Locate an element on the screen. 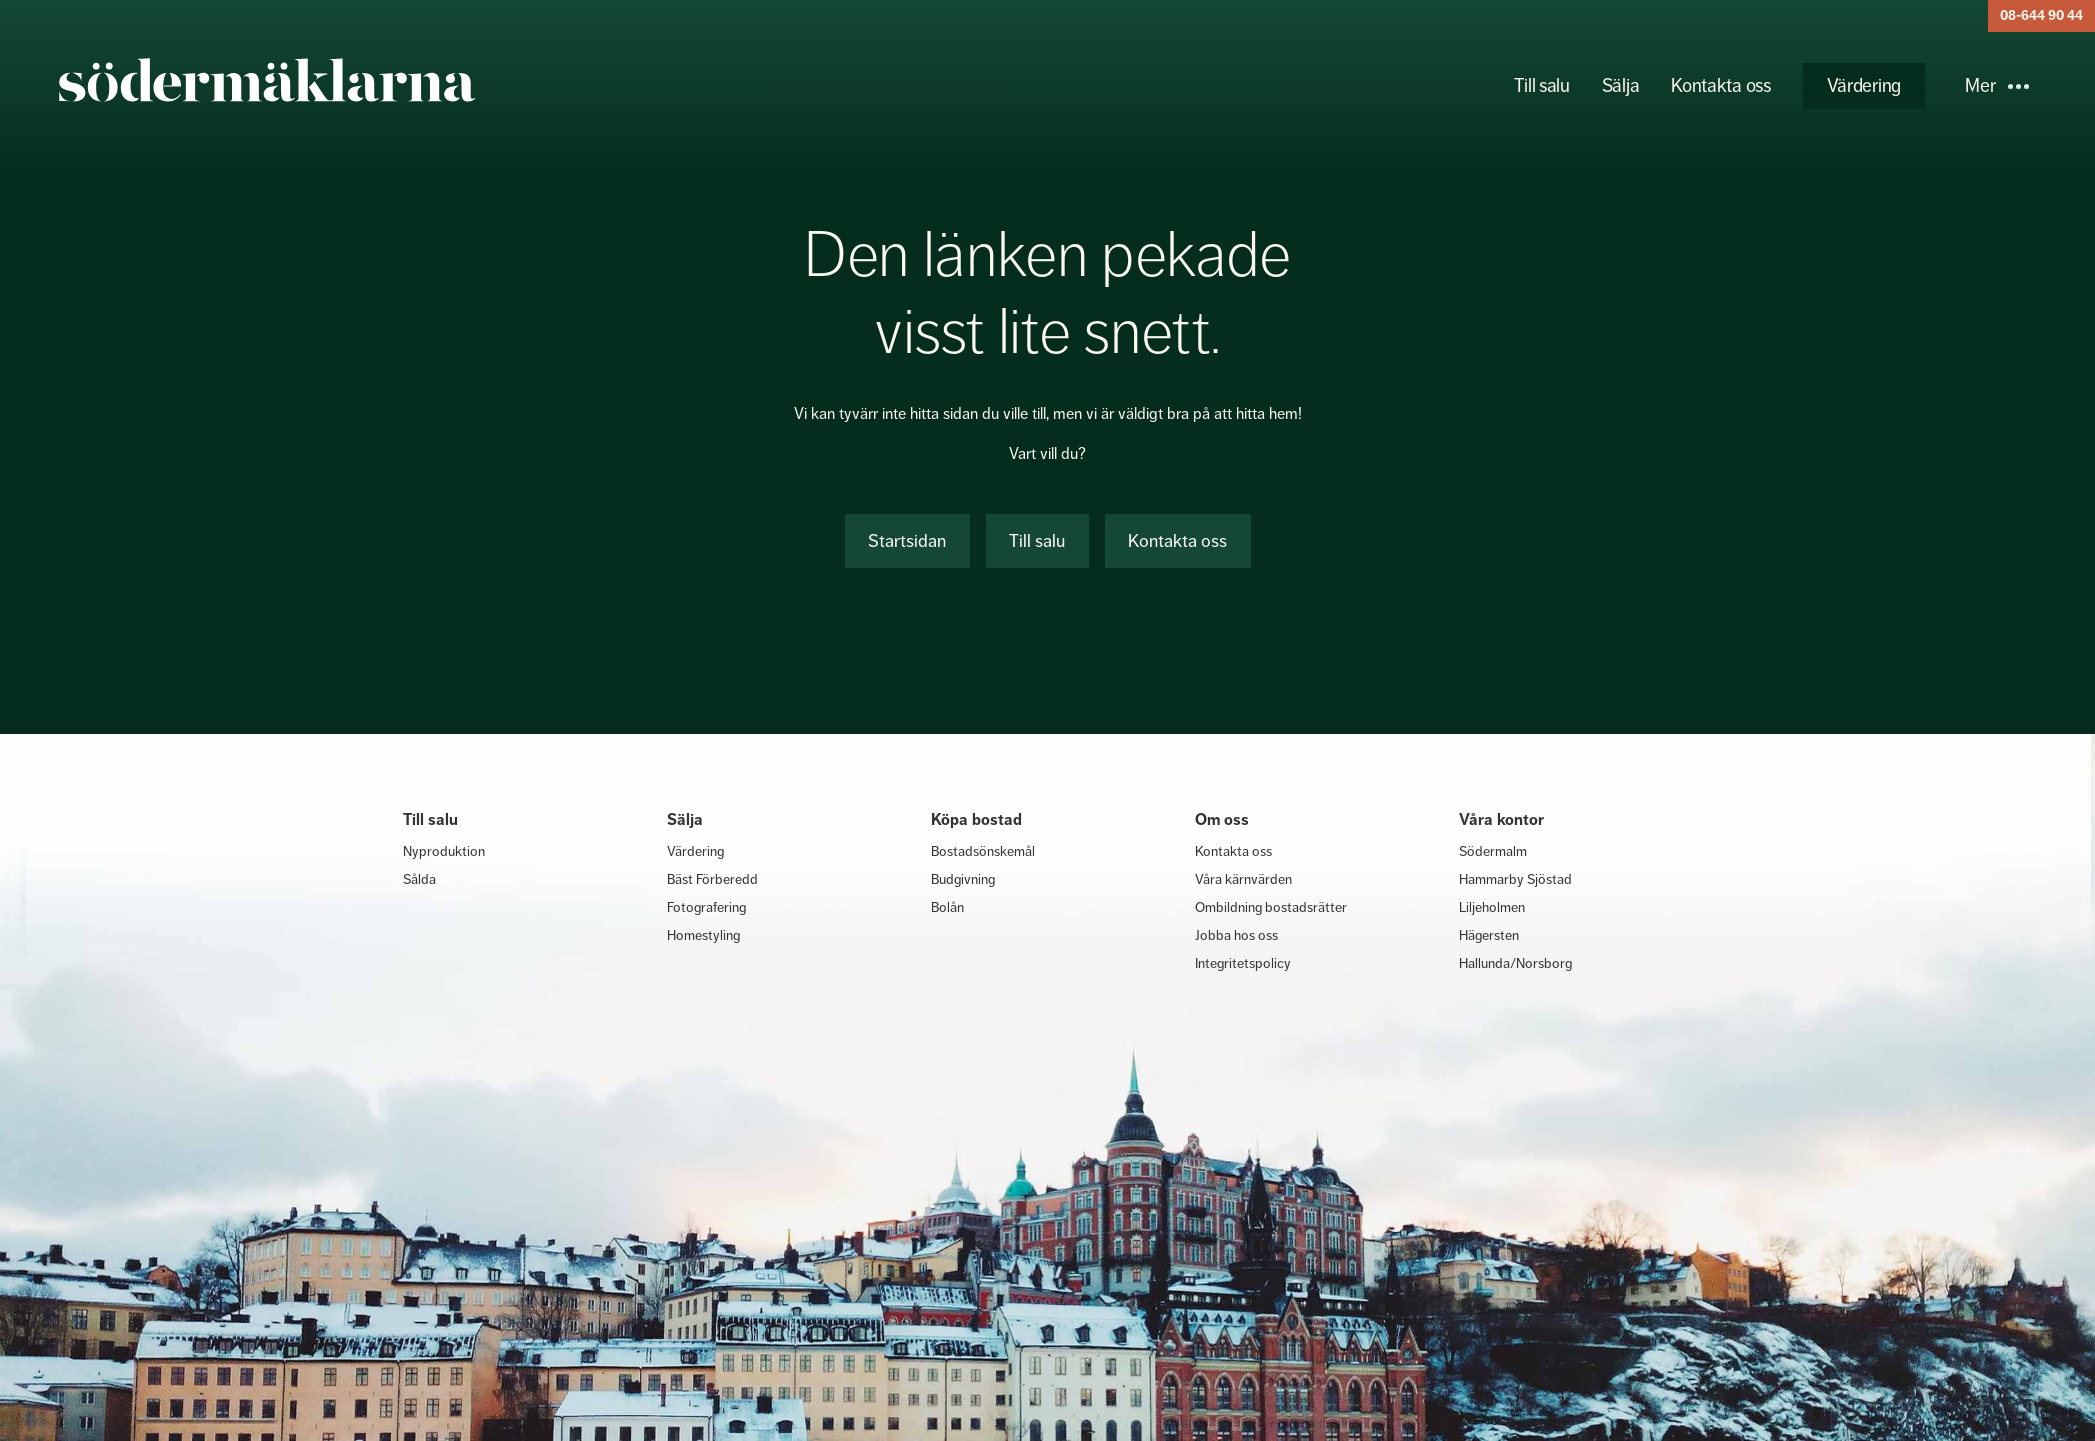  Hallunda/Norsborg is located at coordinates (1515, 963).